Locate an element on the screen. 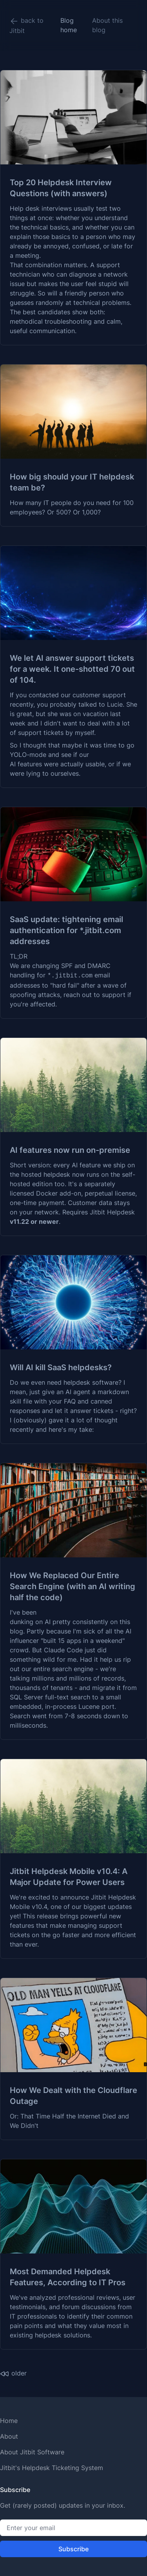 The width and height of the screenshot is (147, 2576). older is located at coordinates (13, 2373).